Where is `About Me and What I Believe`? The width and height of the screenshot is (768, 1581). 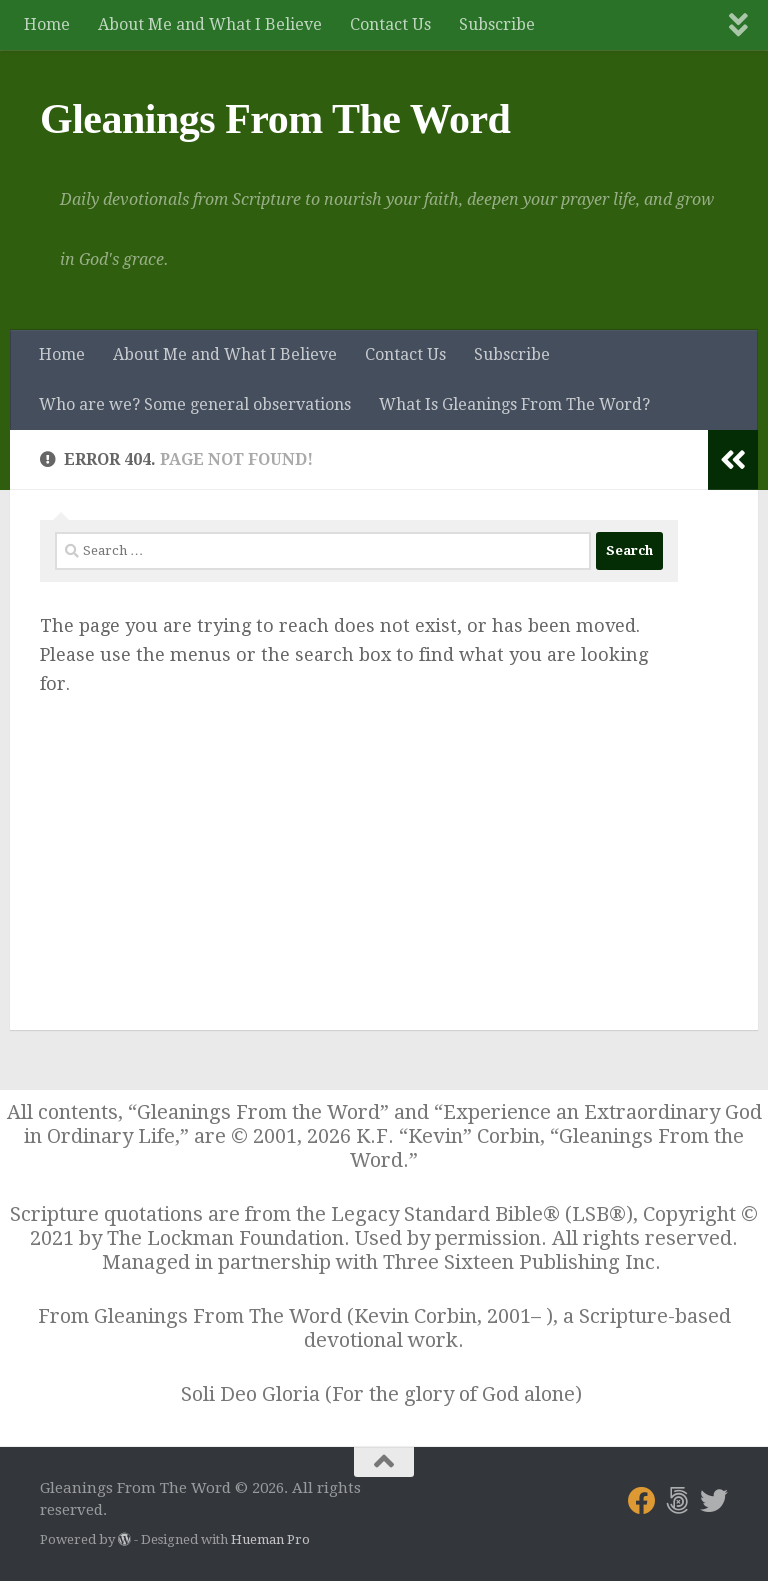 About Me and What I Believe is located at coordinates (210, 24).